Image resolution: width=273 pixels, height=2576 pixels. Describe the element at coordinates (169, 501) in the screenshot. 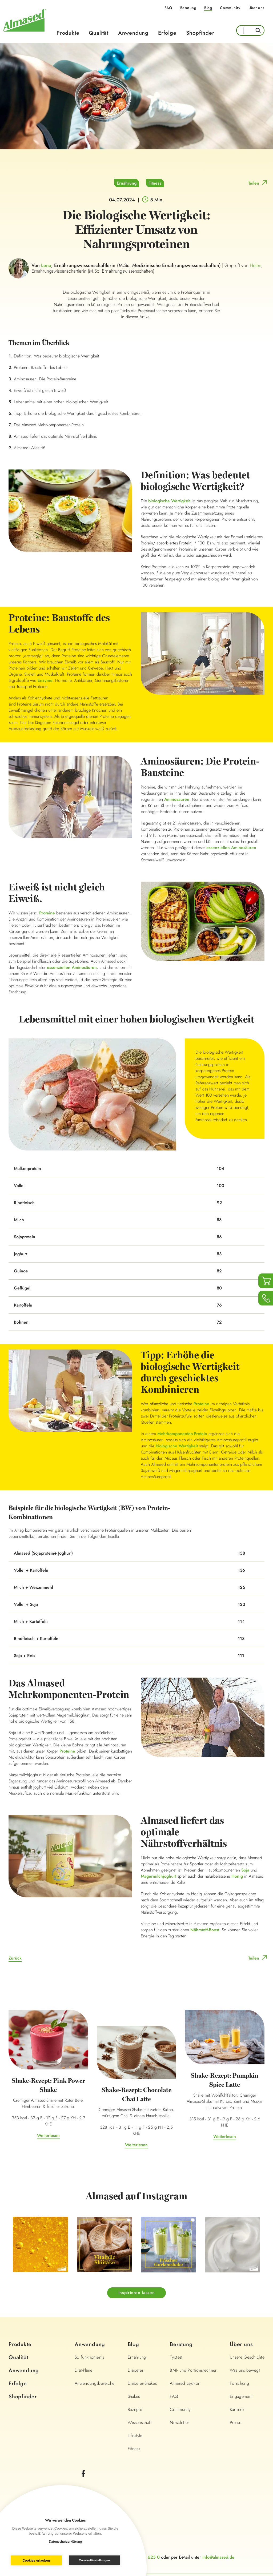

I see `biologische Wertigkeit` at that location.